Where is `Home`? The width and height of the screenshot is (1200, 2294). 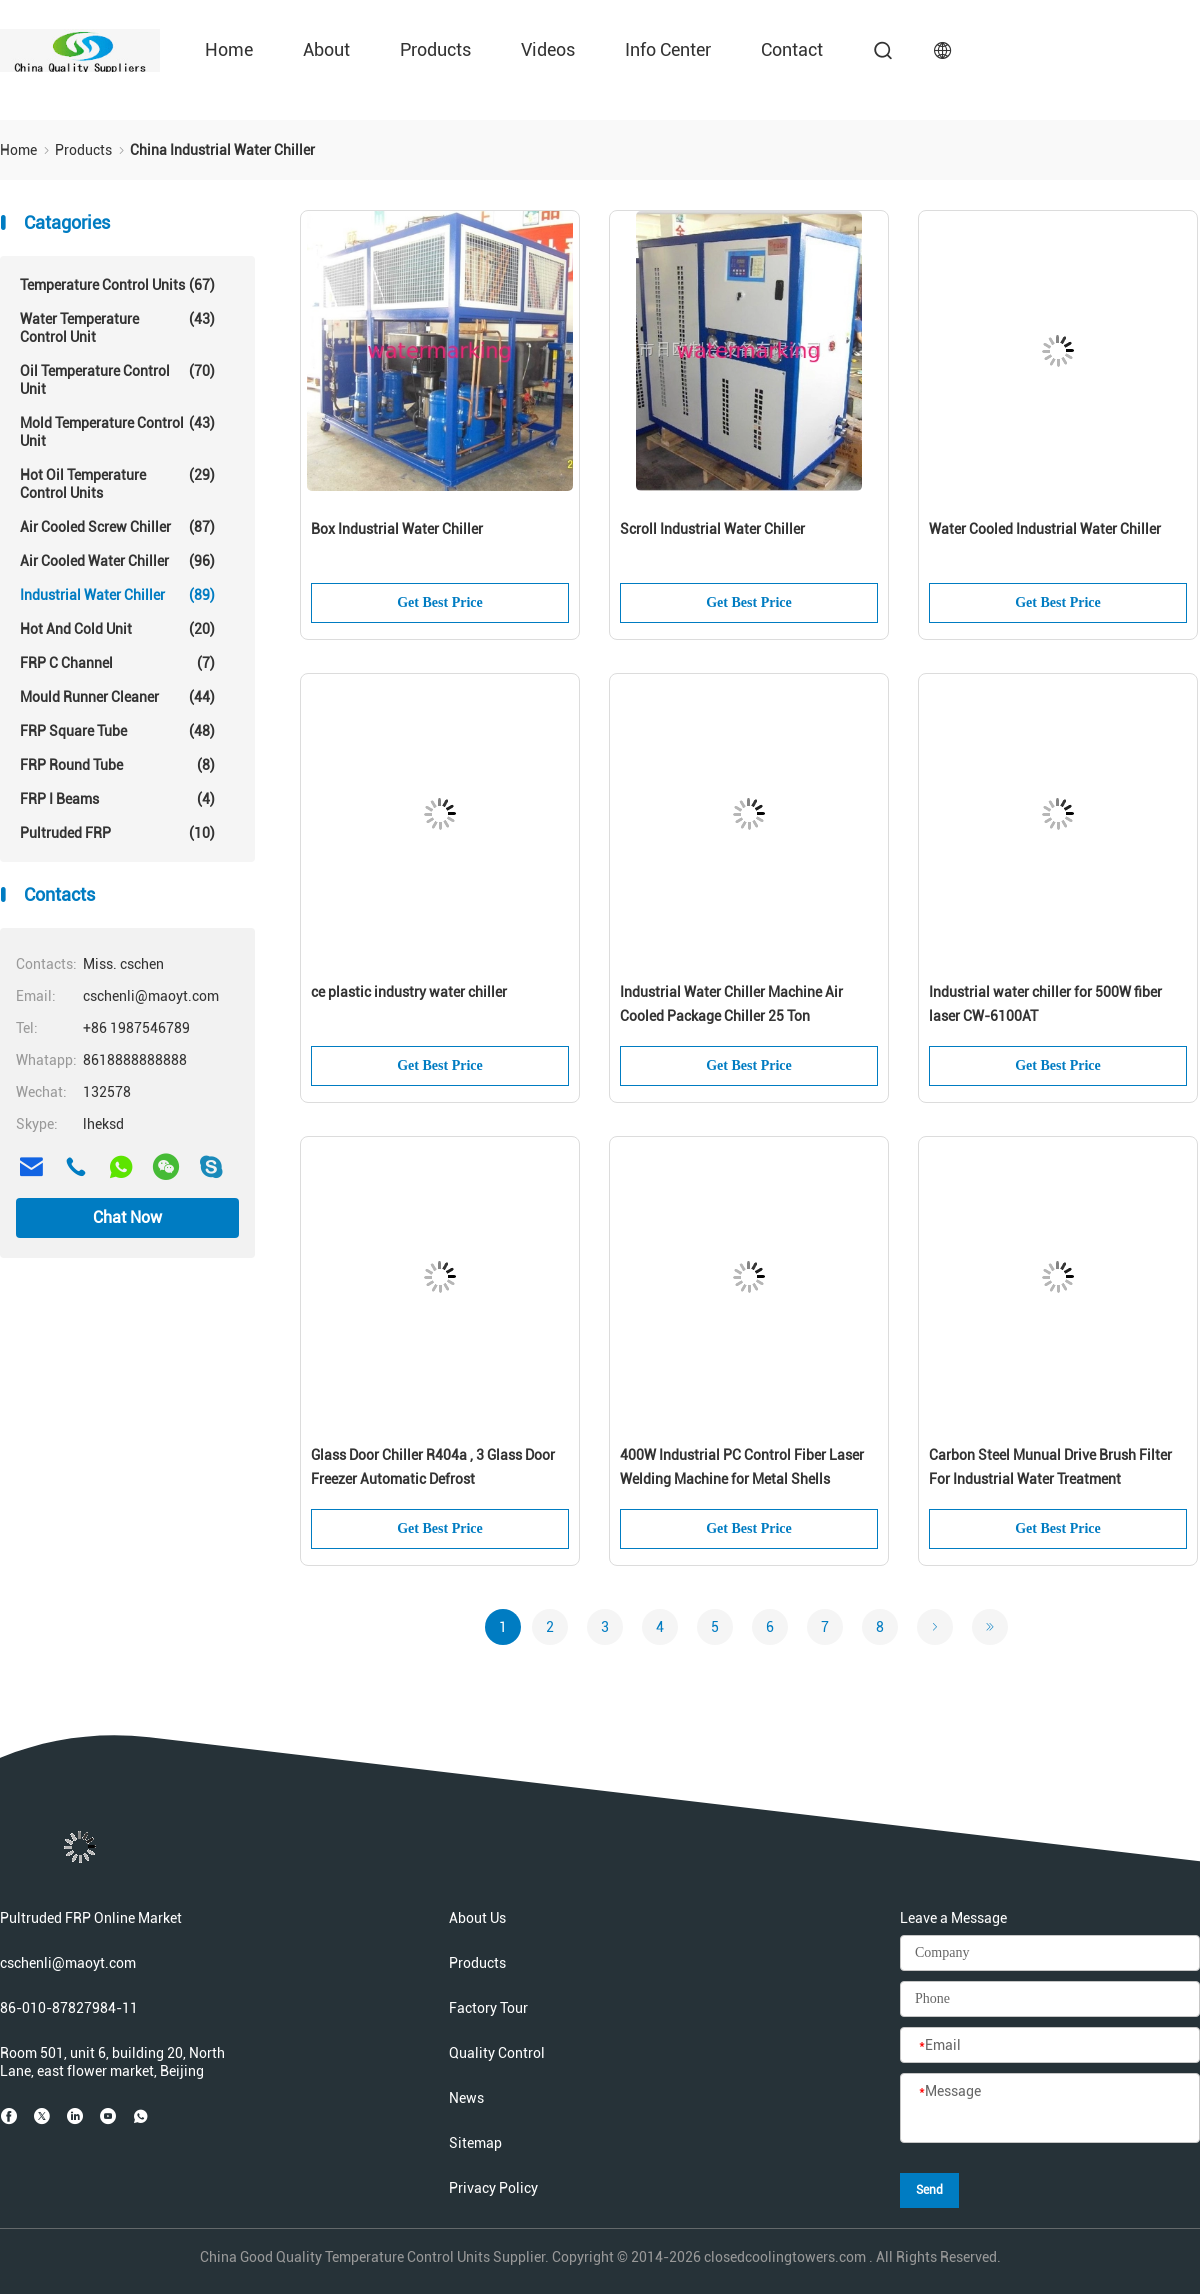 Home is located at coordinates (229, 49).